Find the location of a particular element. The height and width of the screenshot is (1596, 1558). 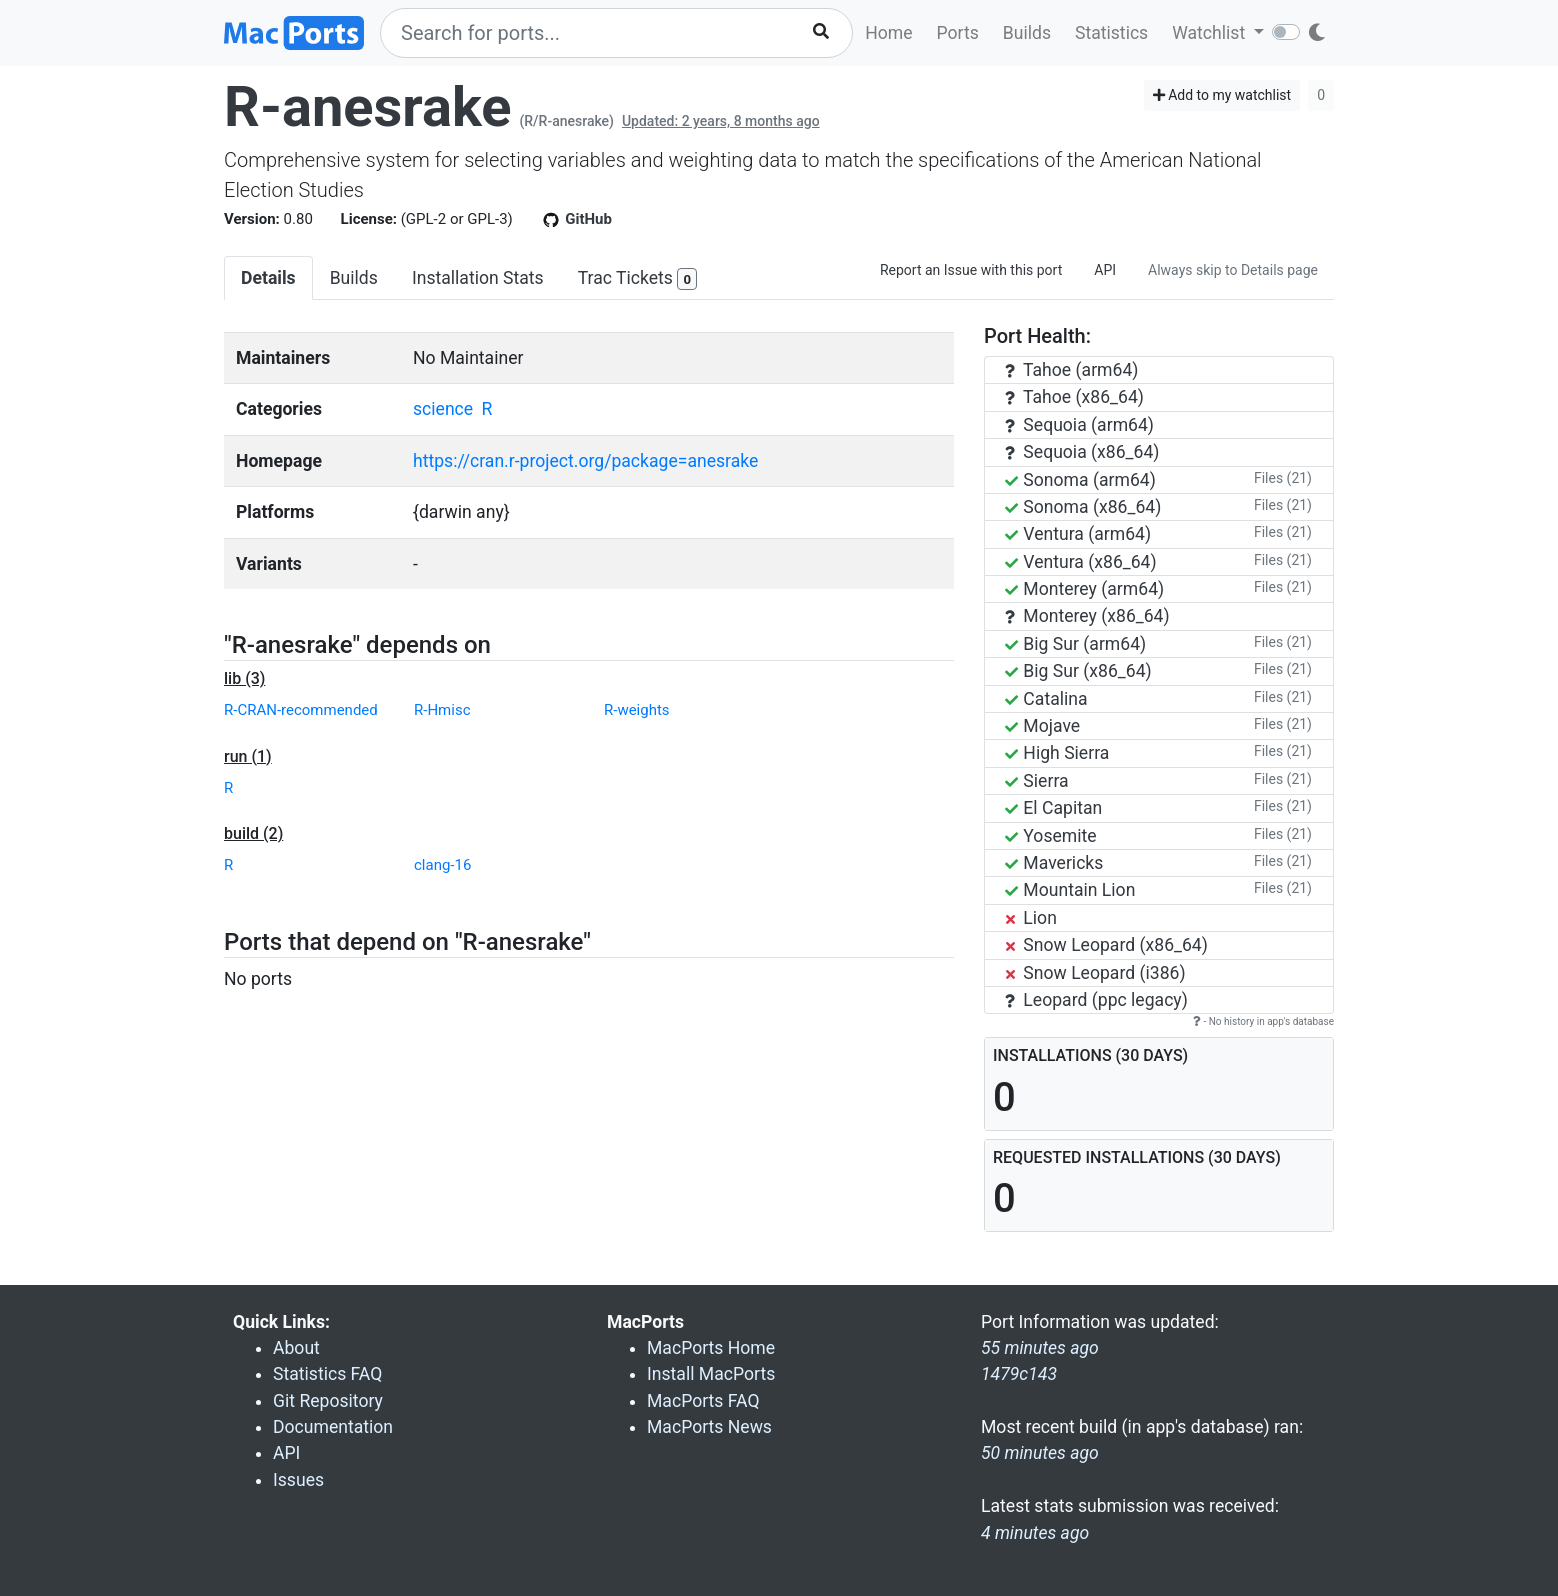

R-Hmisc is located at coordinates (442, 710).